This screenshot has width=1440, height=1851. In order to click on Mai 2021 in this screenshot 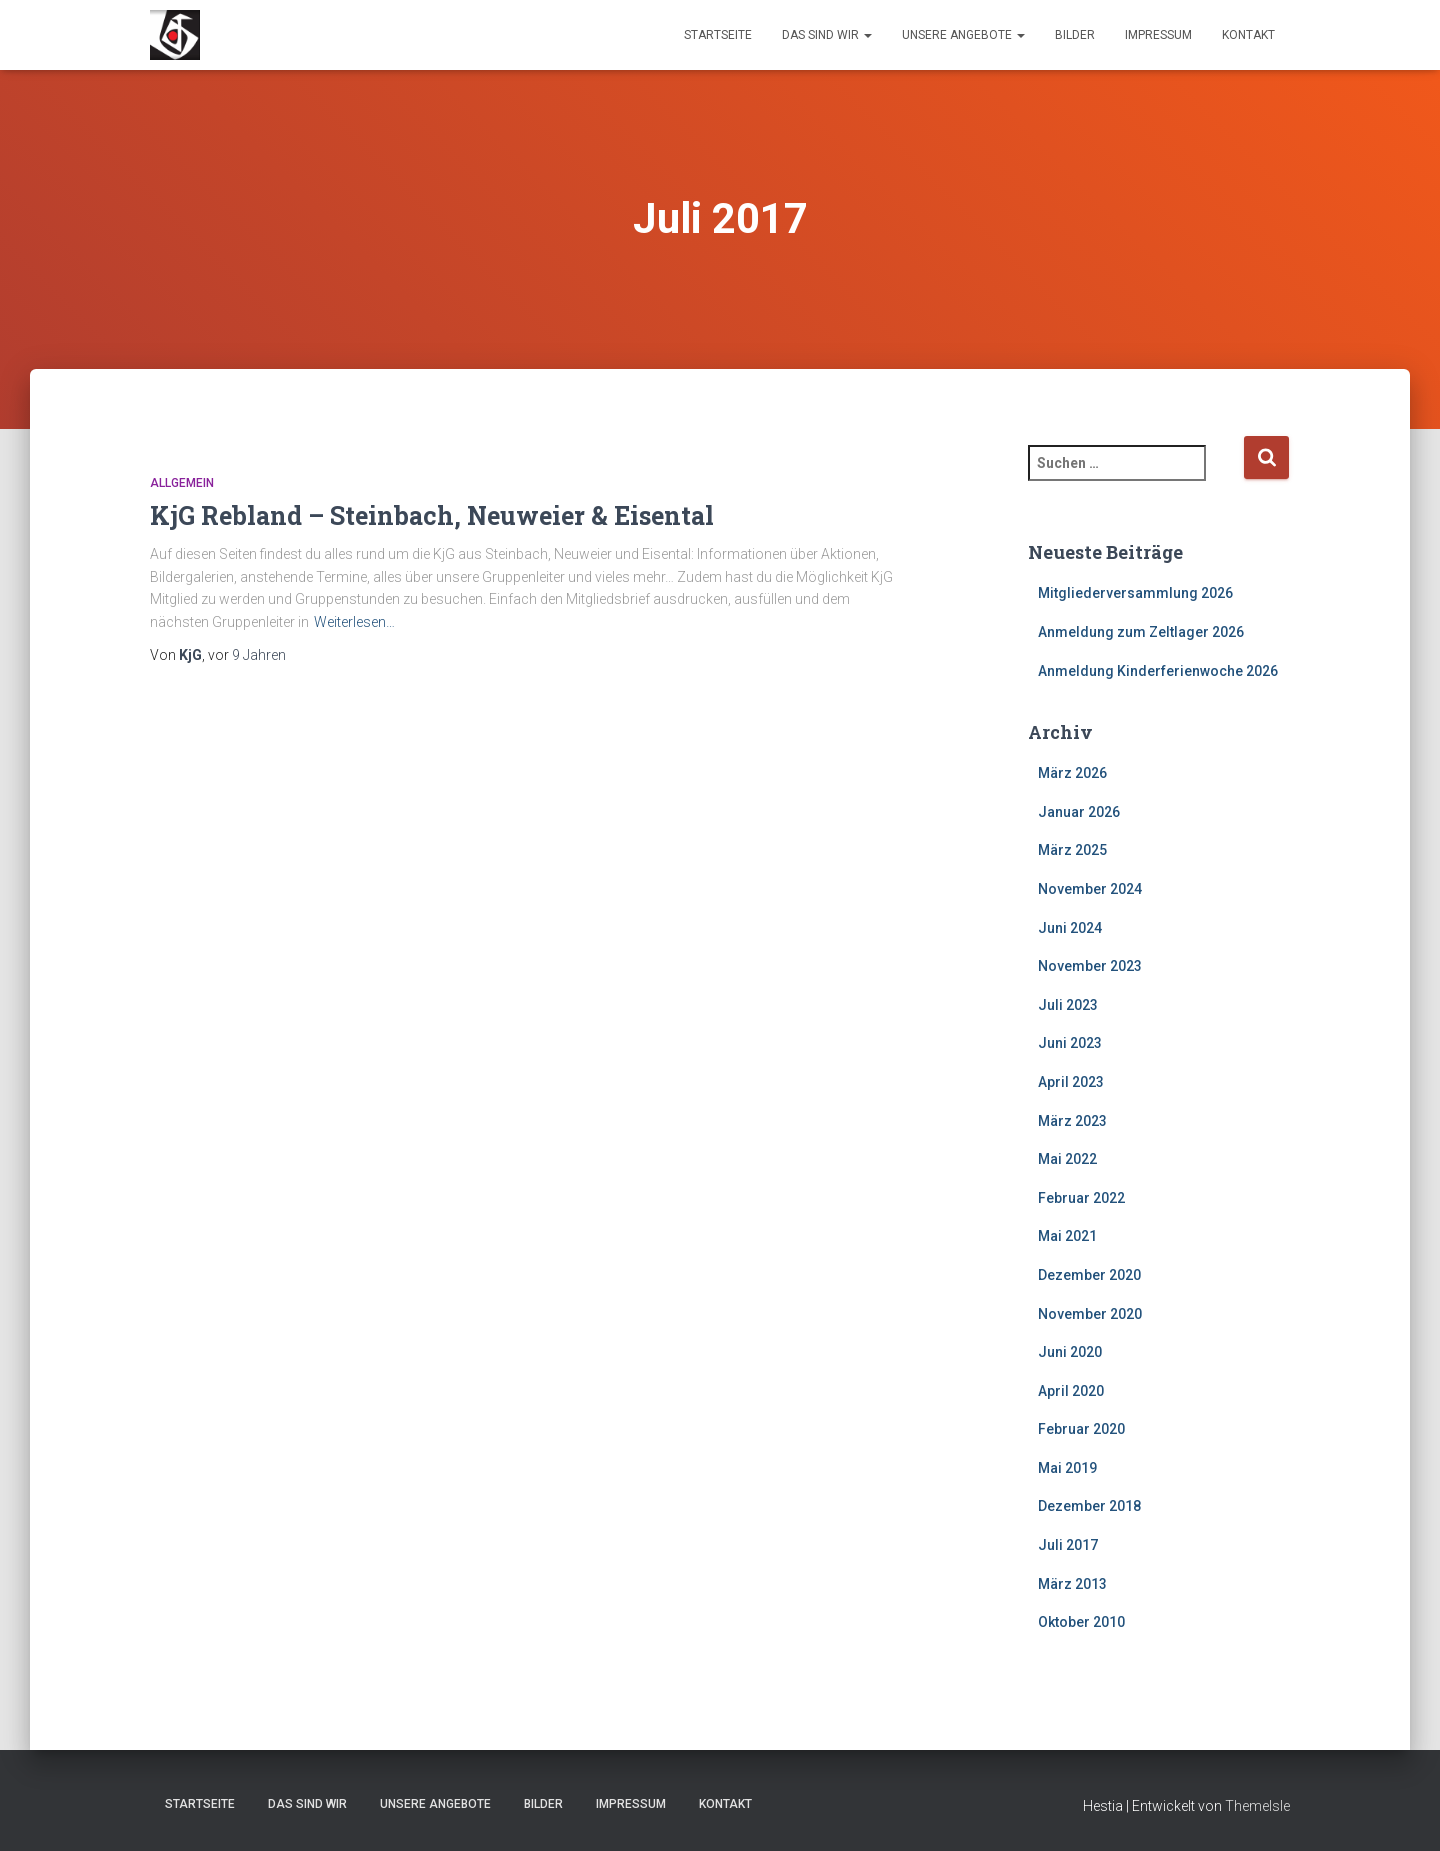, I will do `click(1067, 1236)`.